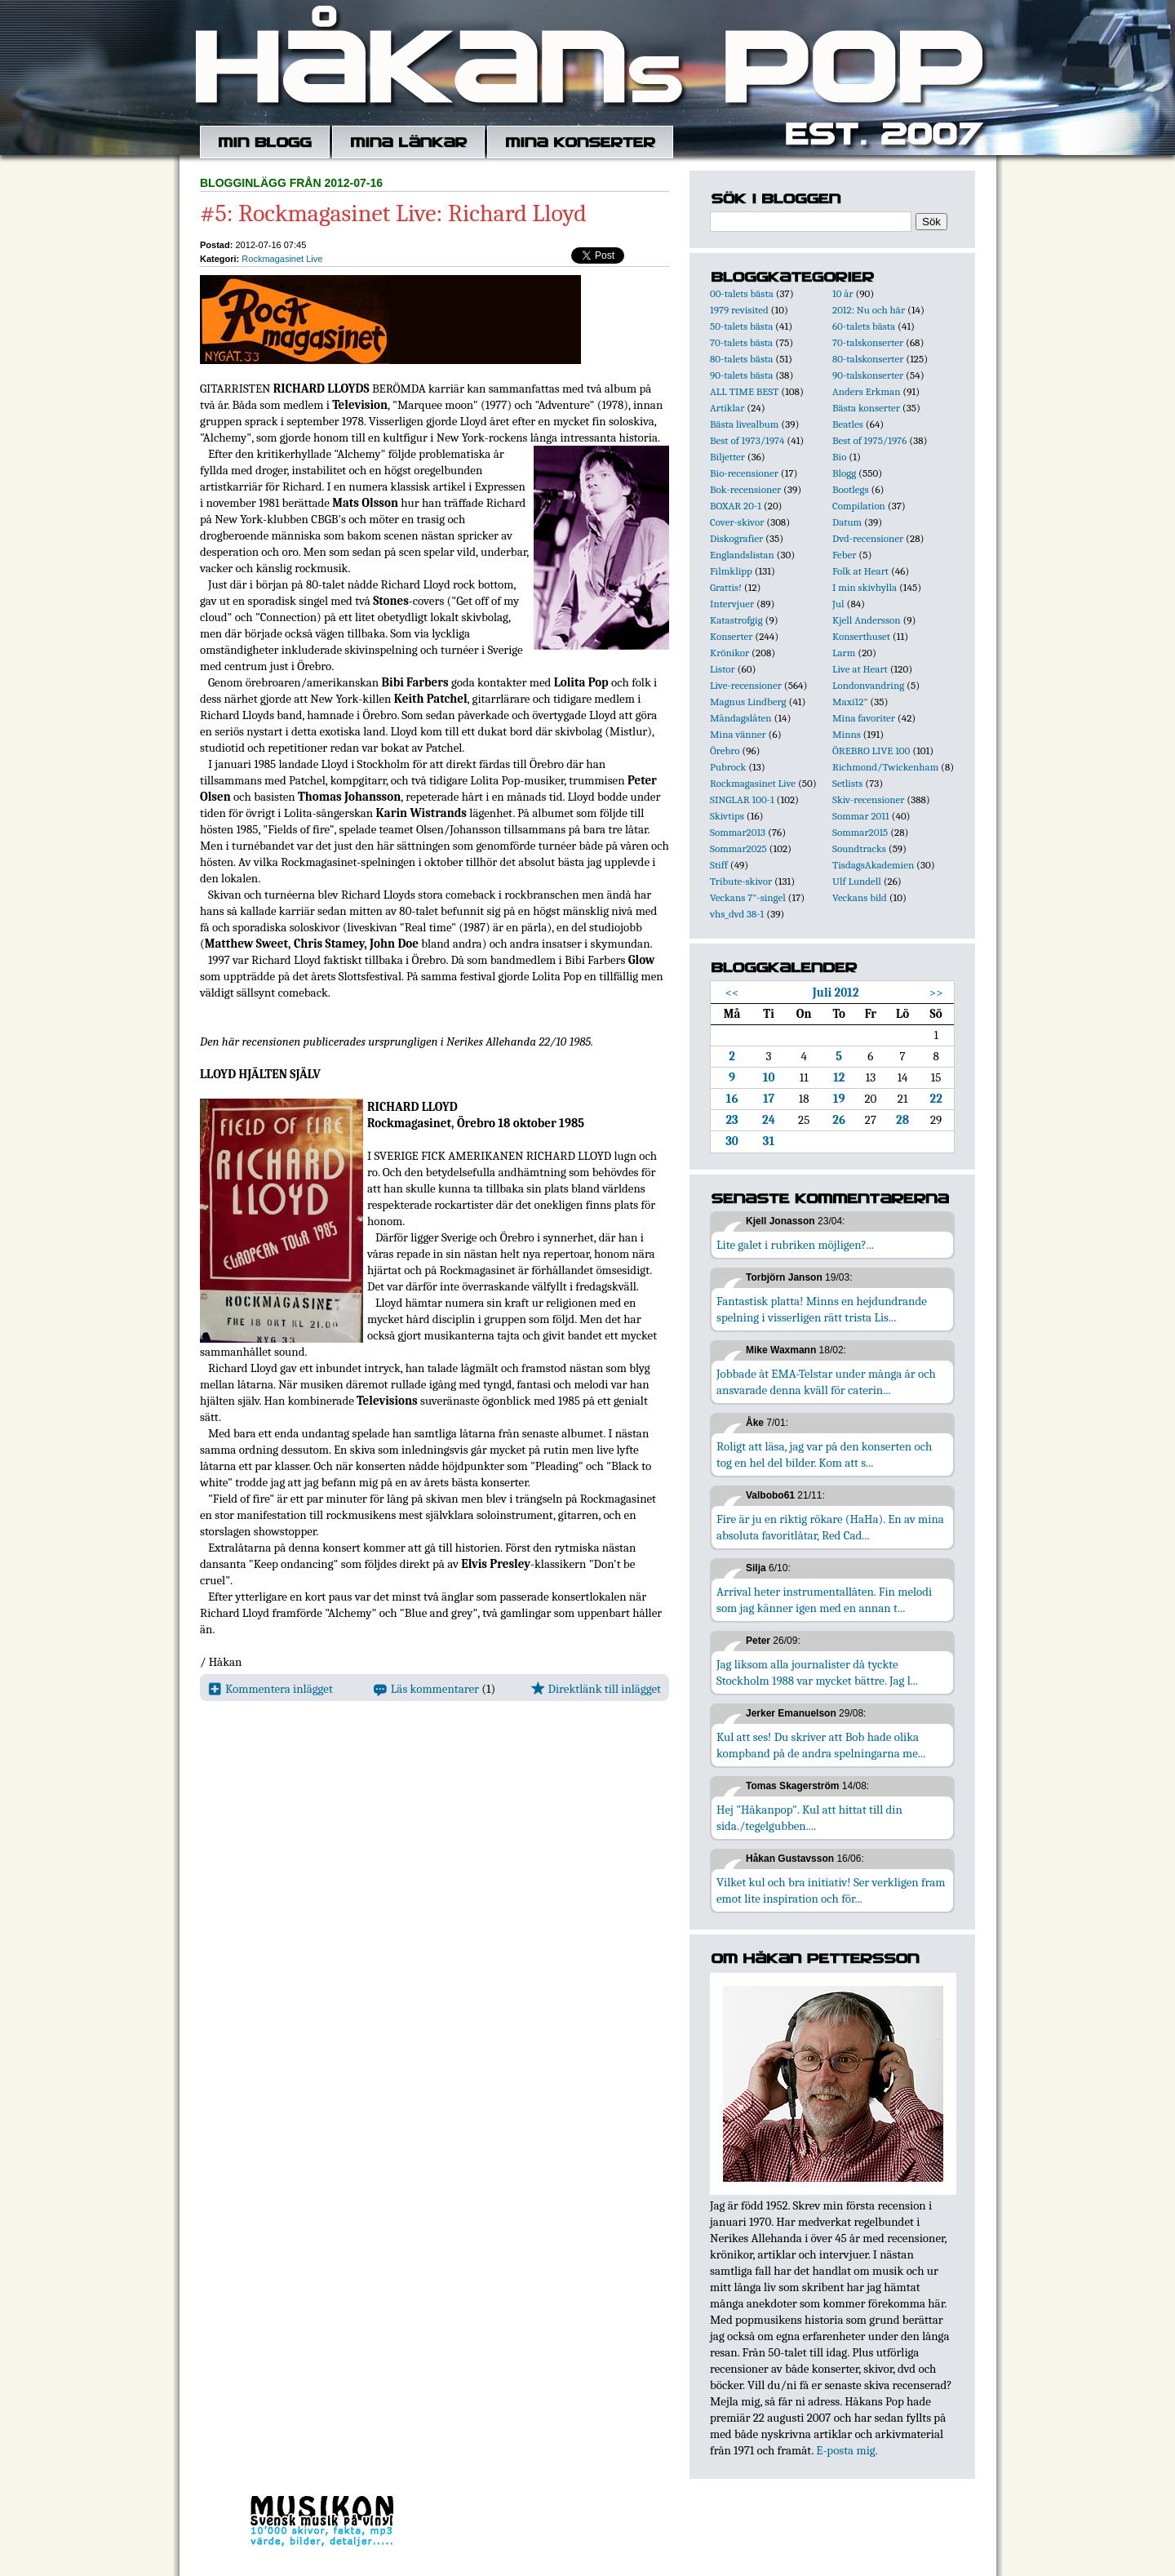  What do you see at coordinates (727, 408) in the screenshot?
I see `Artiklar` at bounding box center [727, 408].